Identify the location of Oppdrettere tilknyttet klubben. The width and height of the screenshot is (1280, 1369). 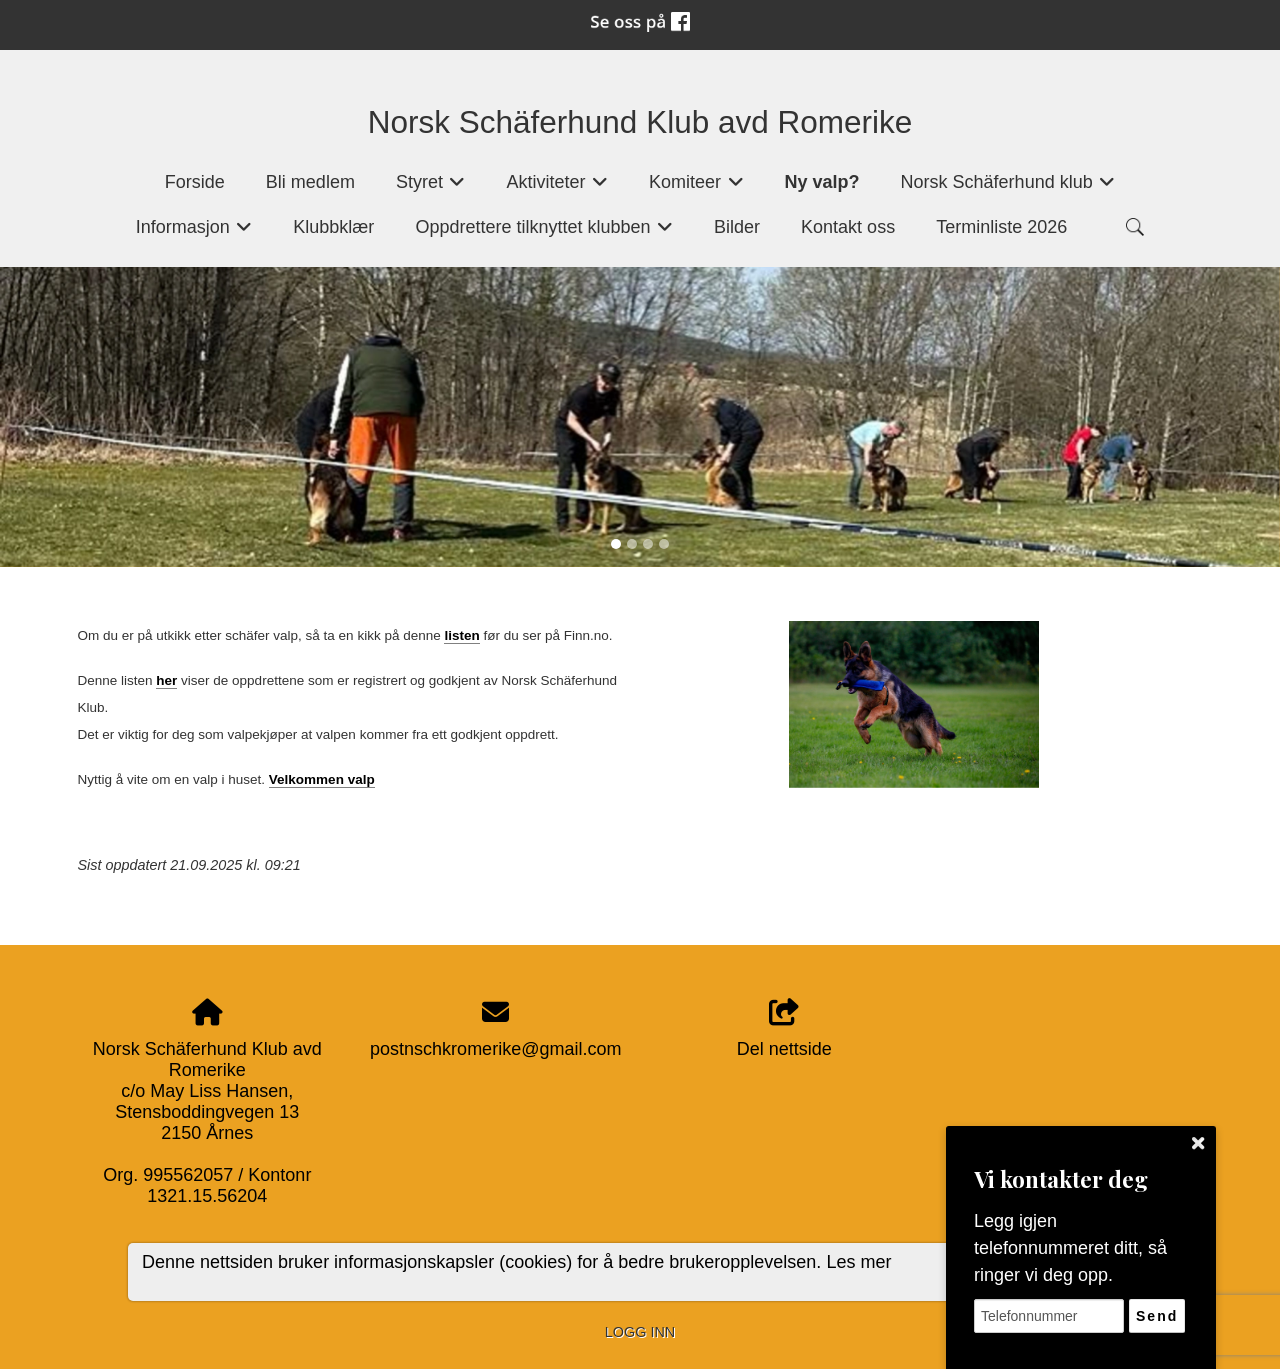
(544, 233).